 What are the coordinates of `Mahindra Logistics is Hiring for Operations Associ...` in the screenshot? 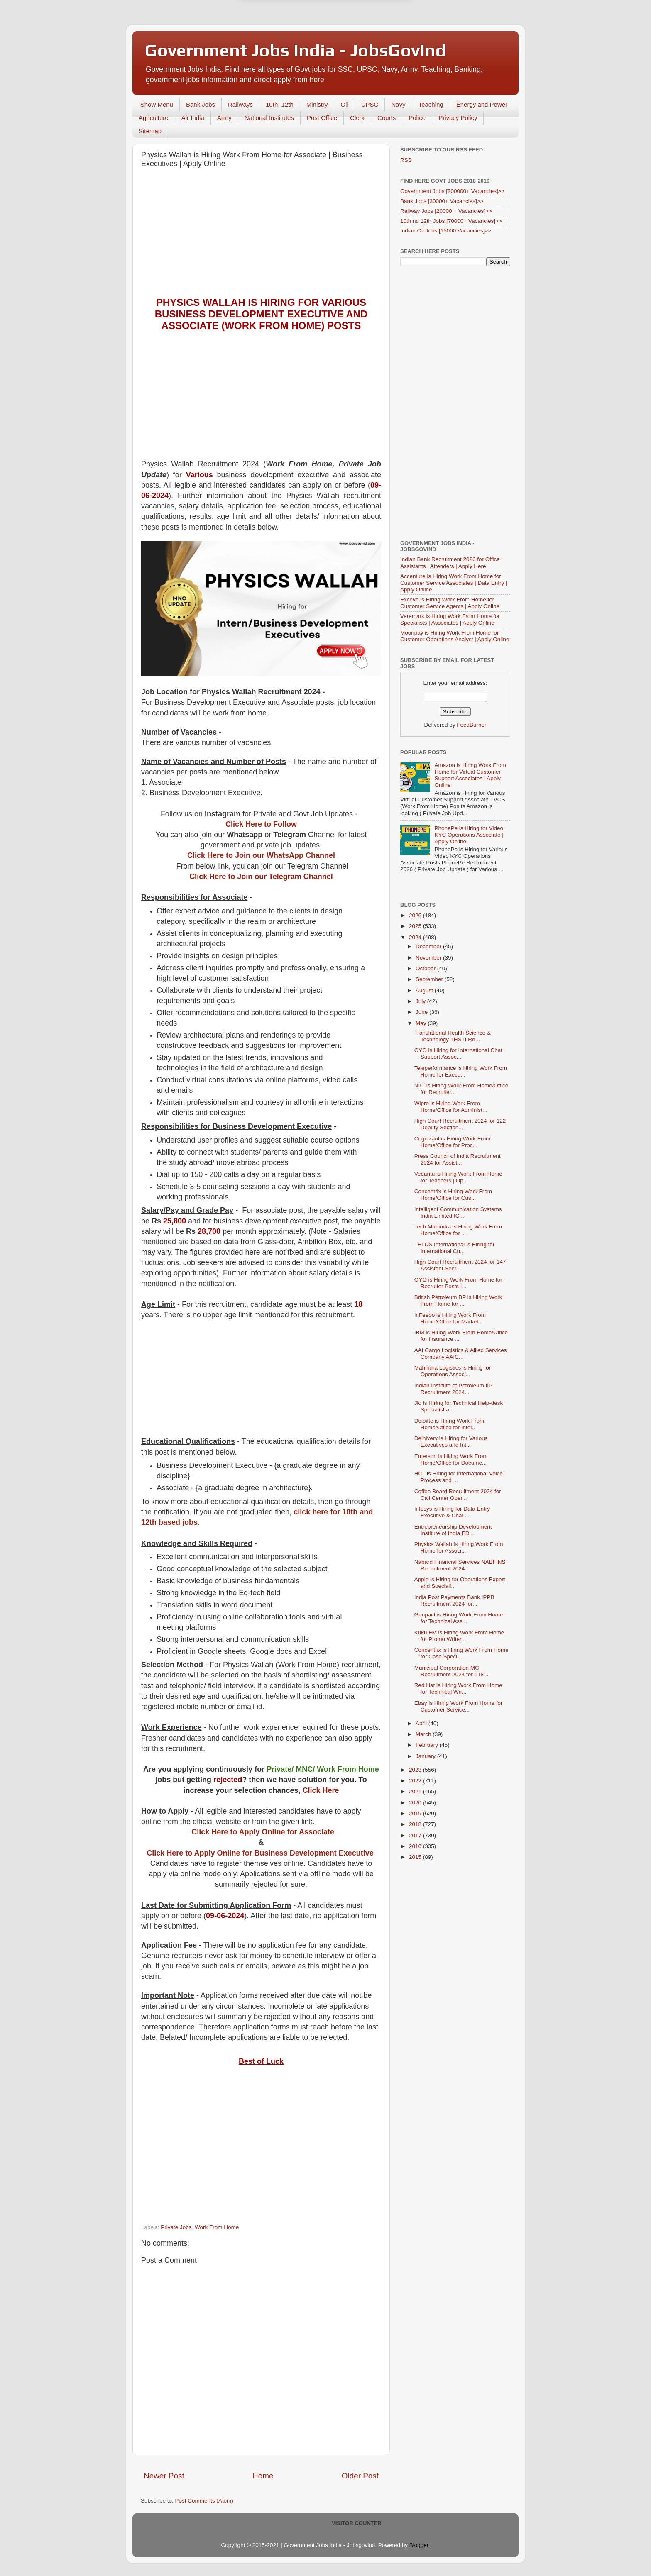 It's located at (452, 1371).